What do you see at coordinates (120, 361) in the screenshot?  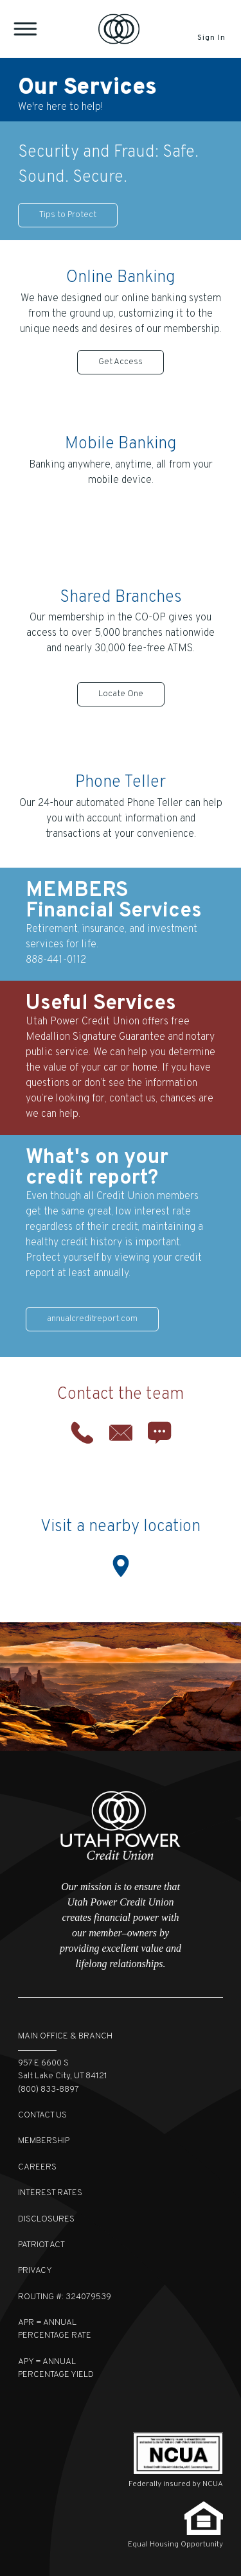 I see `Get Access` at bounding box center [120, 361].